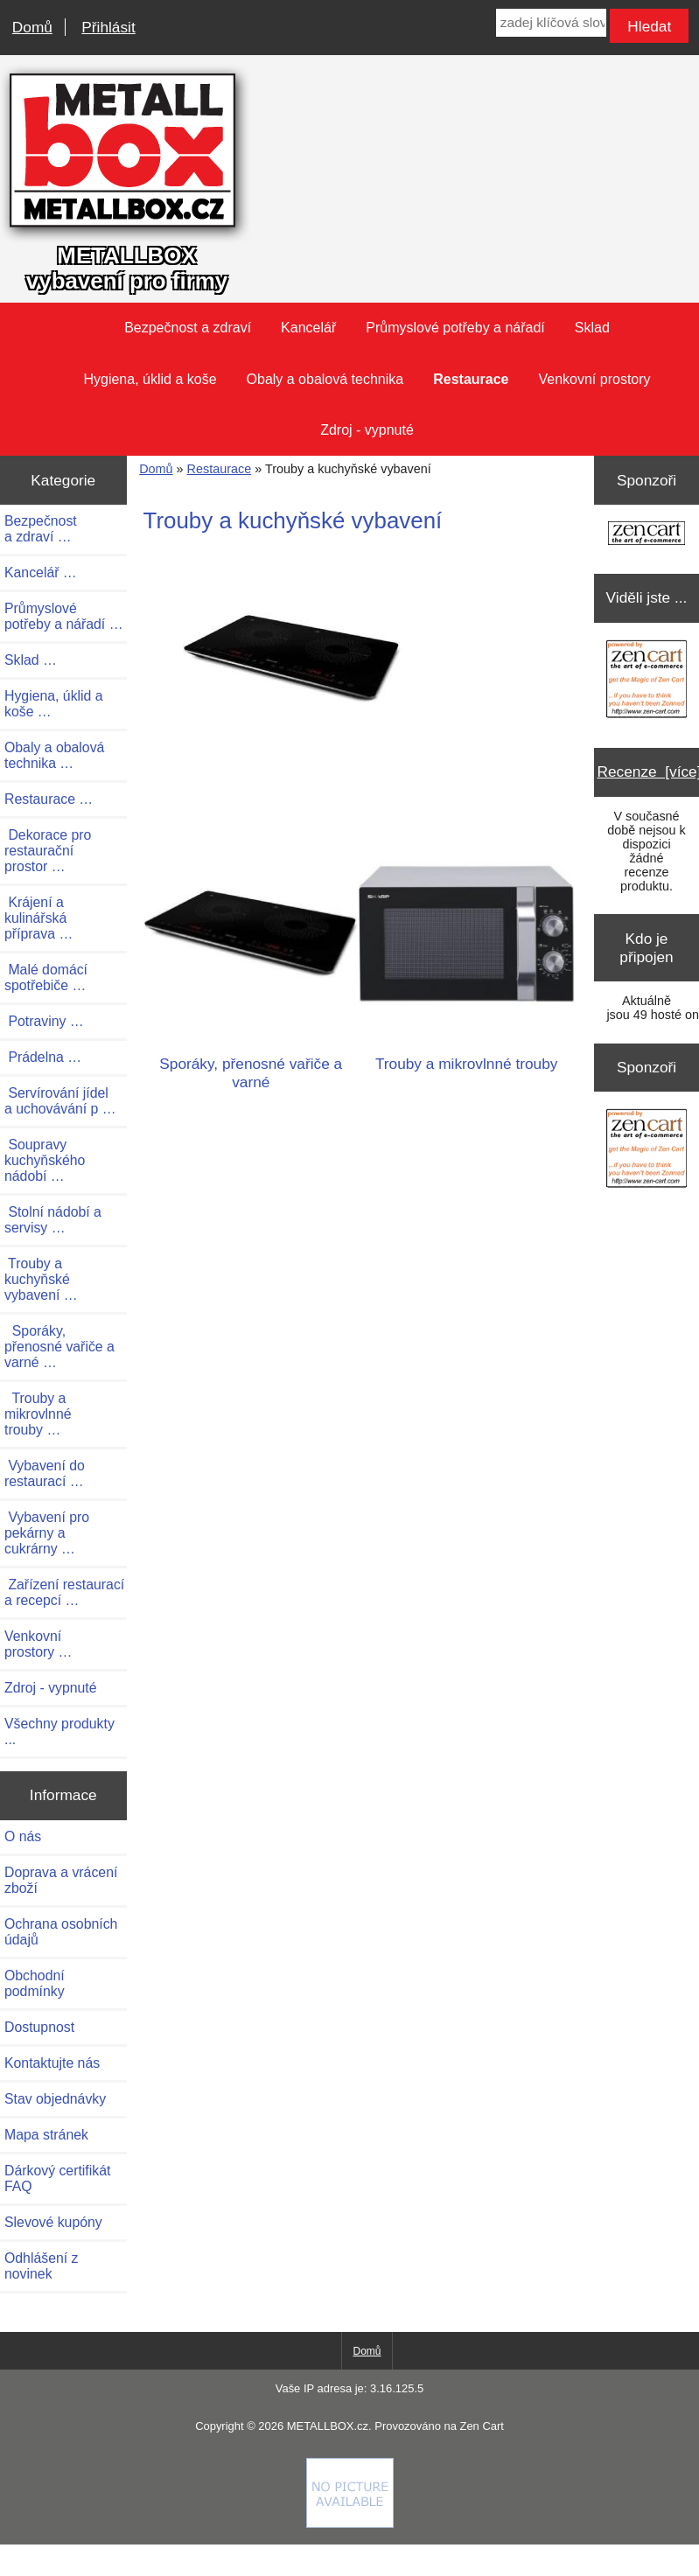 The height and width of the screenshot is (2576, 699). What do you see at coordinates (30, 660) in the screenshot?
I see `Sklad …` at bounding box center [30, 660].